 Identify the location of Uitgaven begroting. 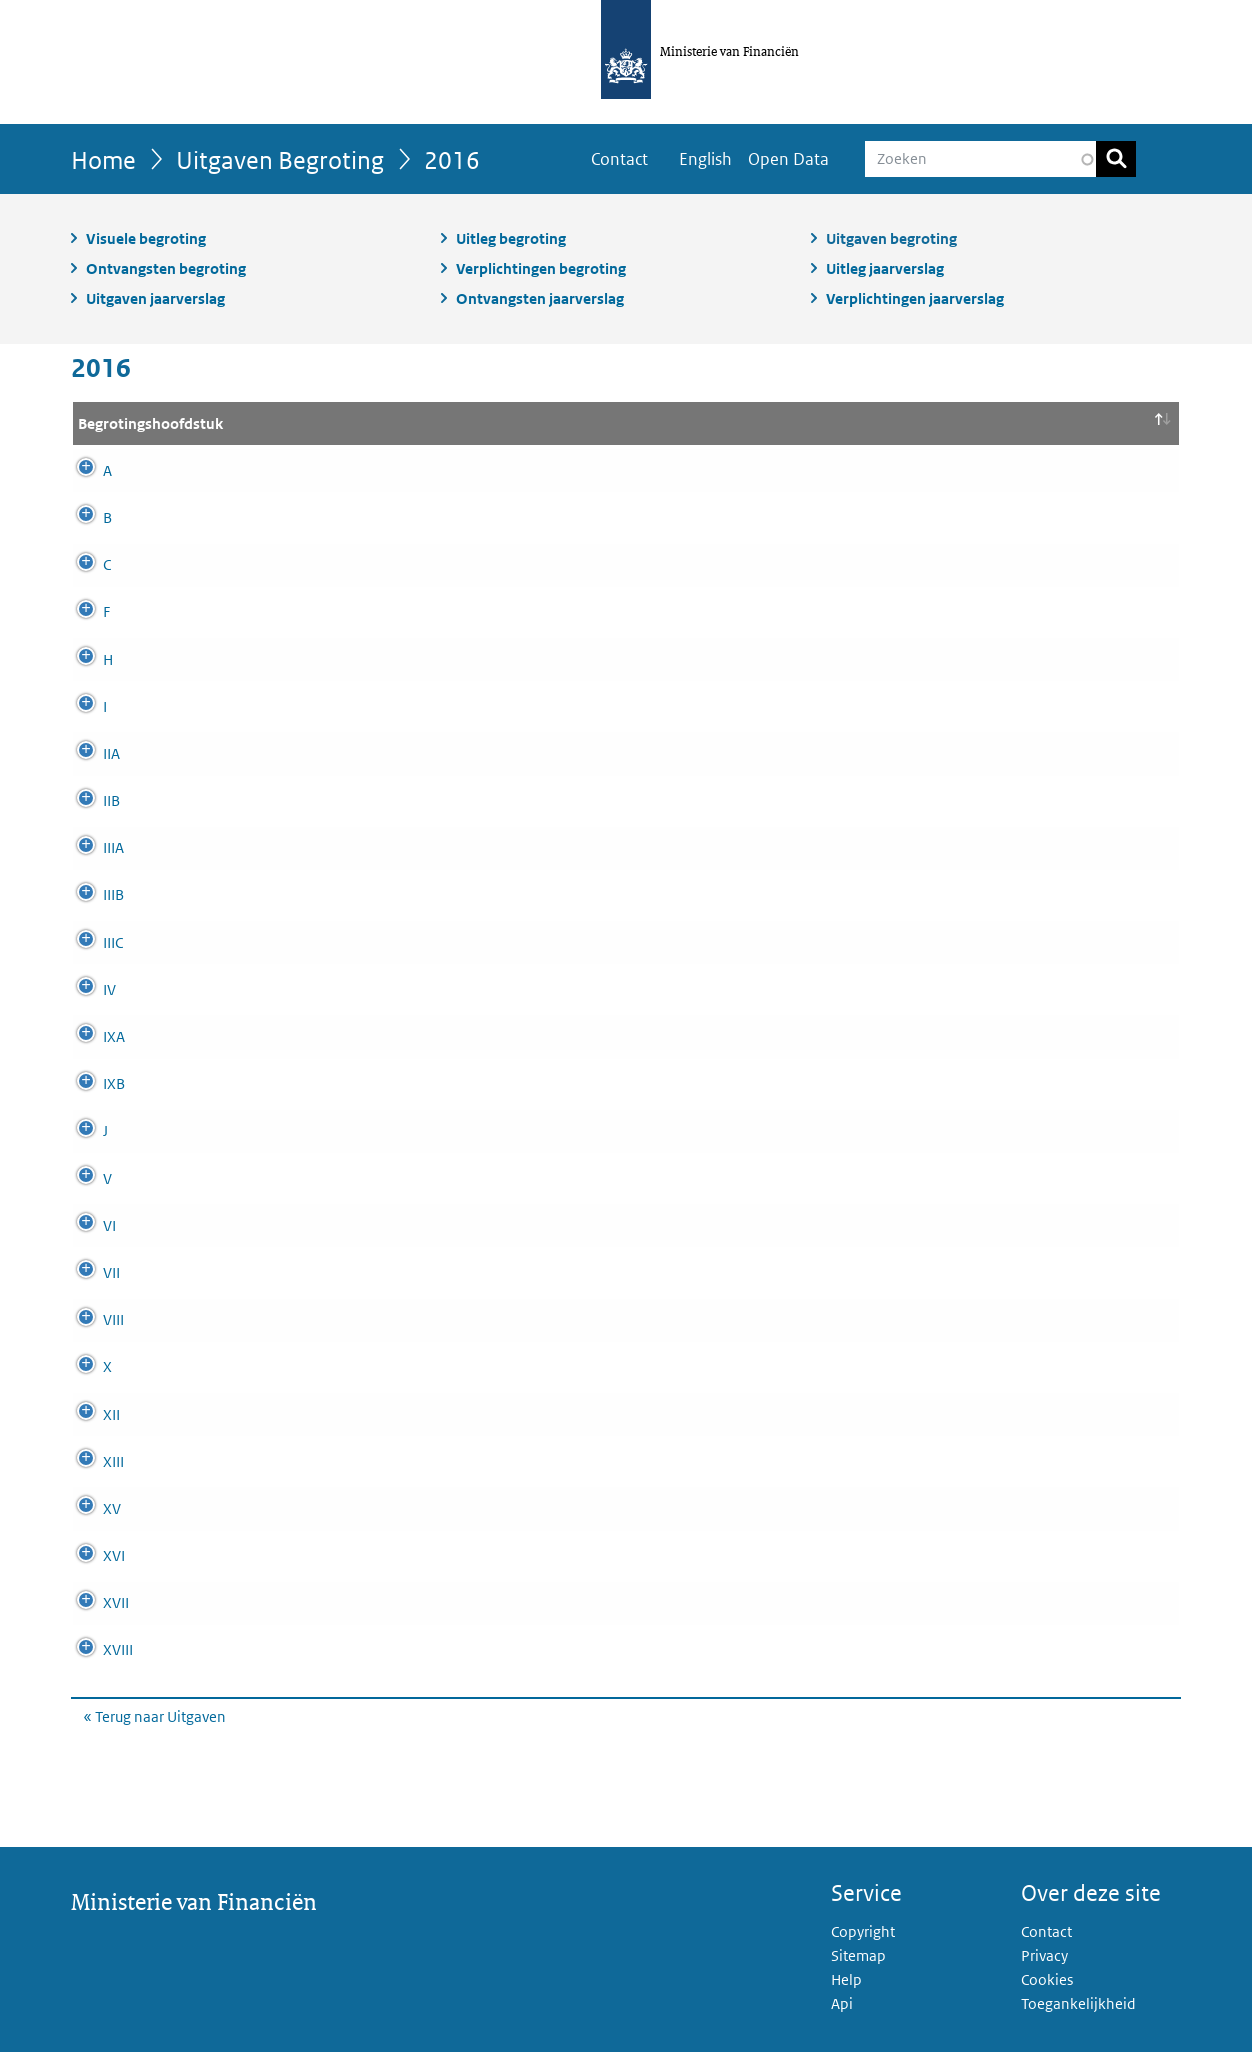
(891, 238).